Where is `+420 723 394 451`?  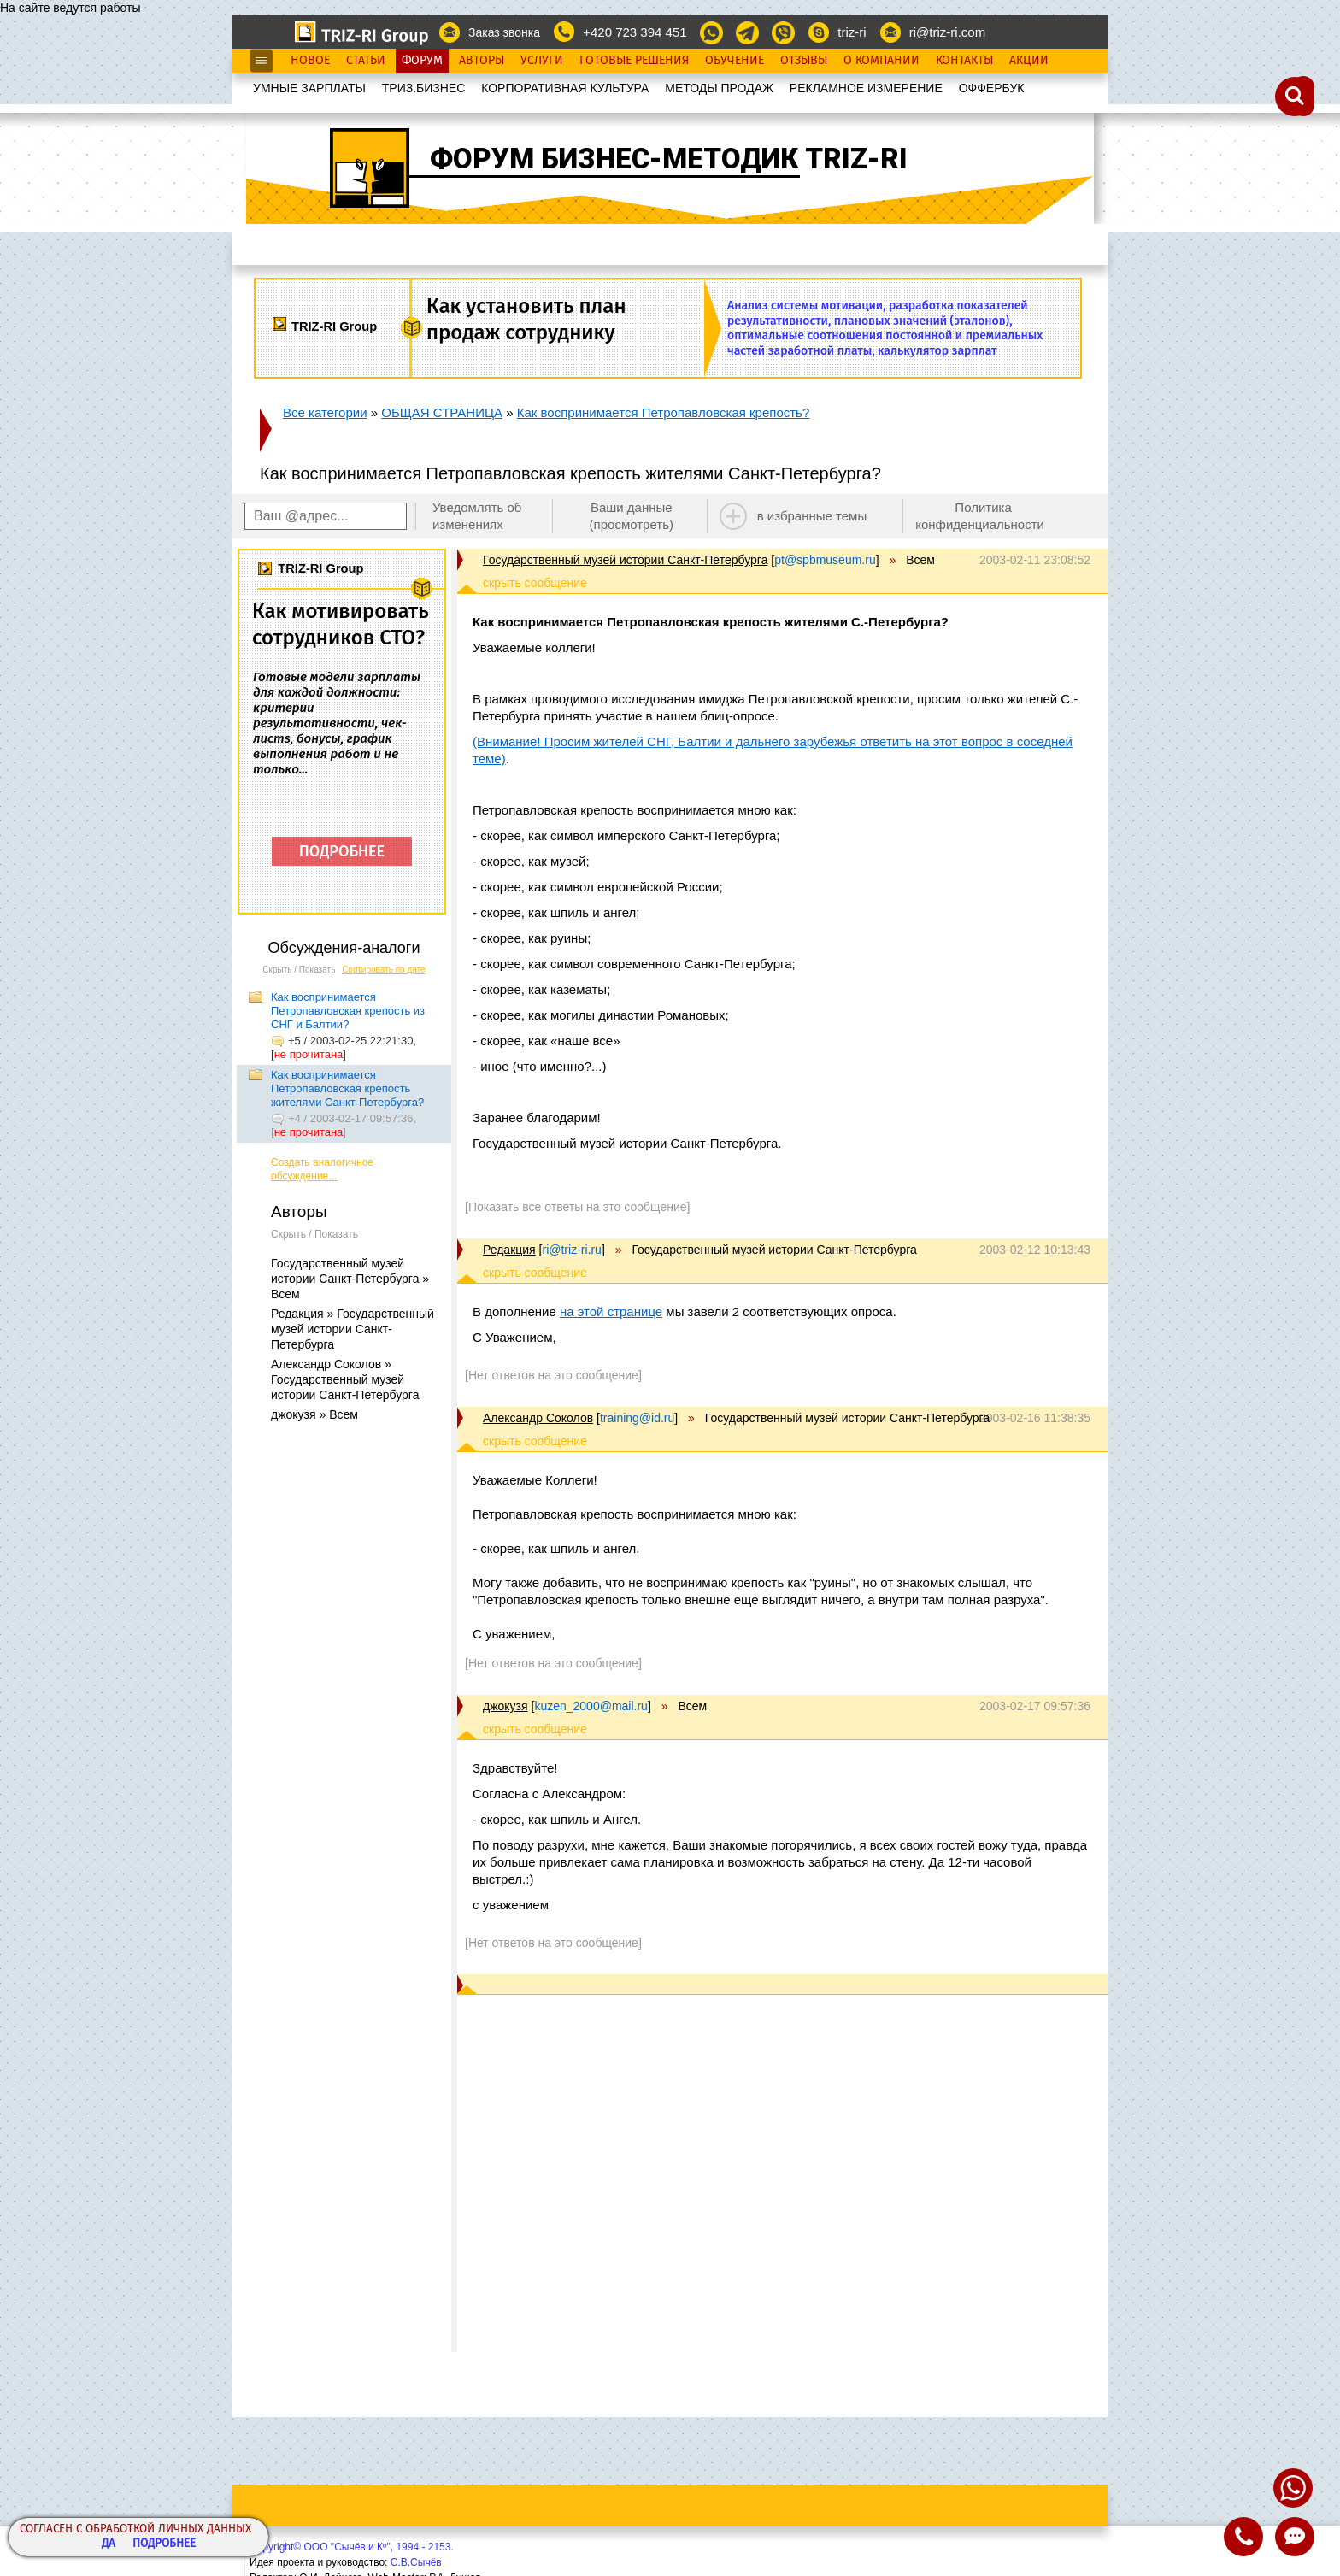
+420 723 394 451 is located at coordinates (634, 32).